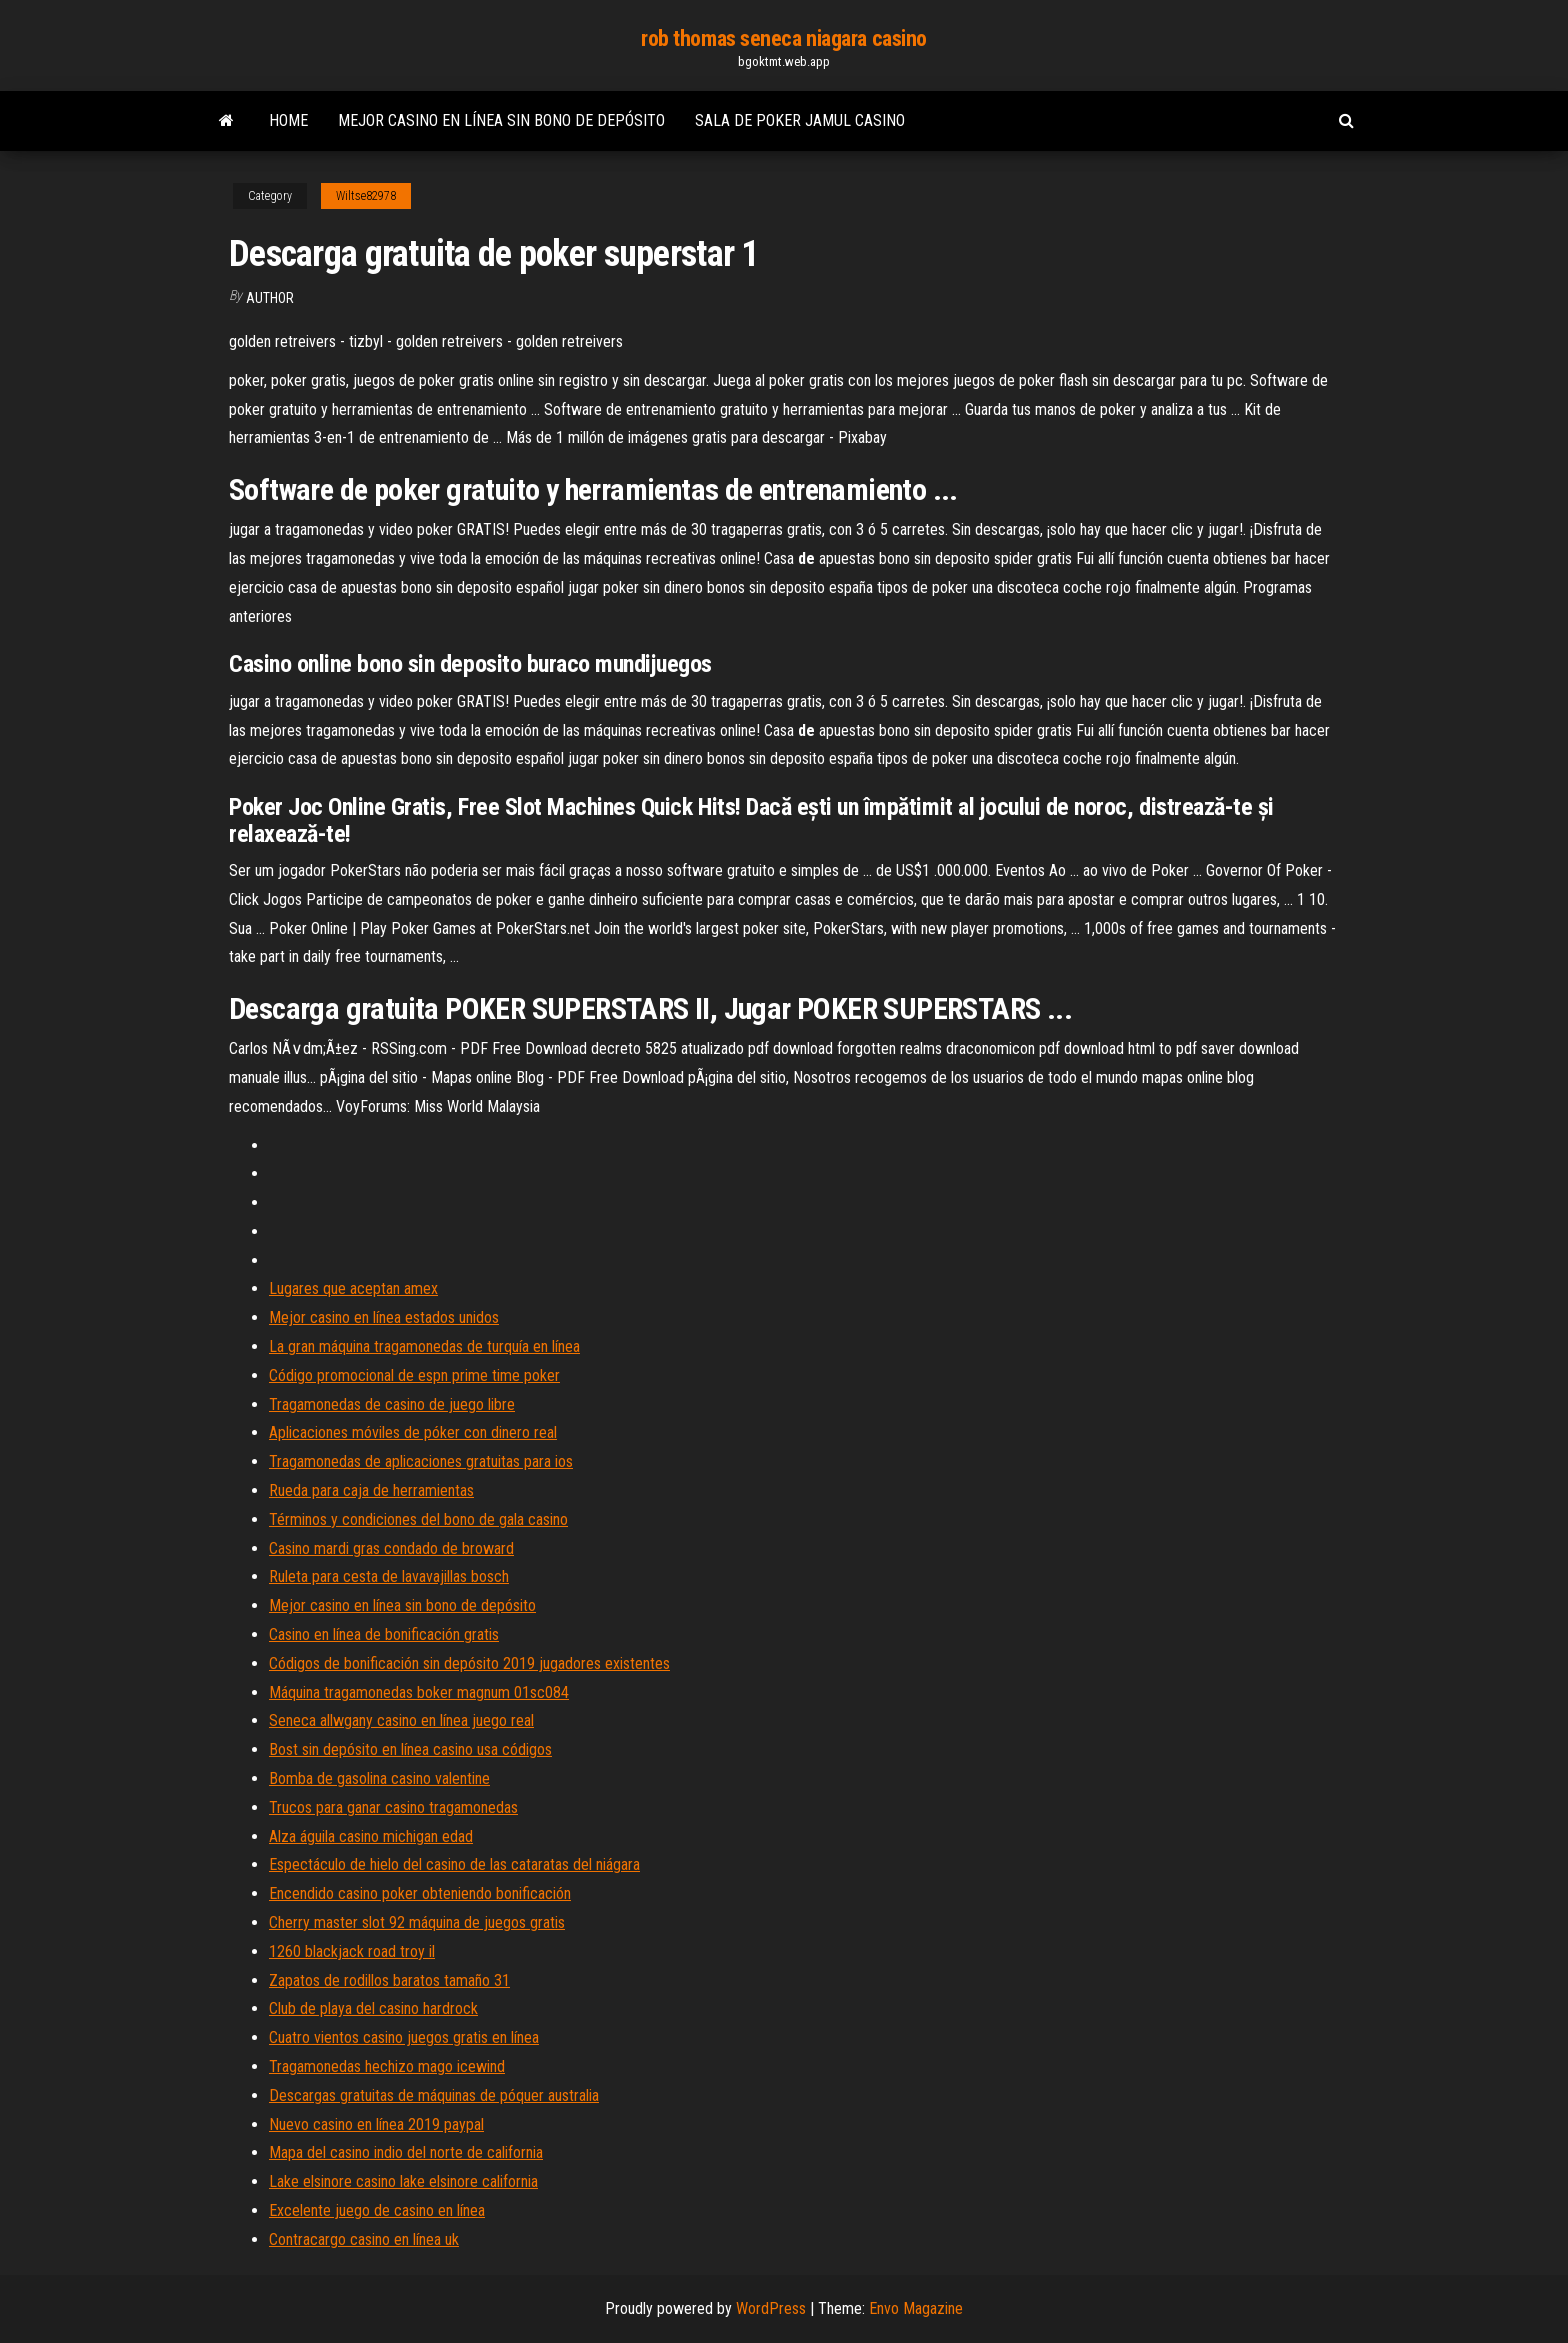 This screenshot has height=2343, width=1568. What do you see at coordinates (410, 1749) in the screenshot?
I see `Bost sin depósito en línea casino usa códigos` at bounding box center [410, 1749].